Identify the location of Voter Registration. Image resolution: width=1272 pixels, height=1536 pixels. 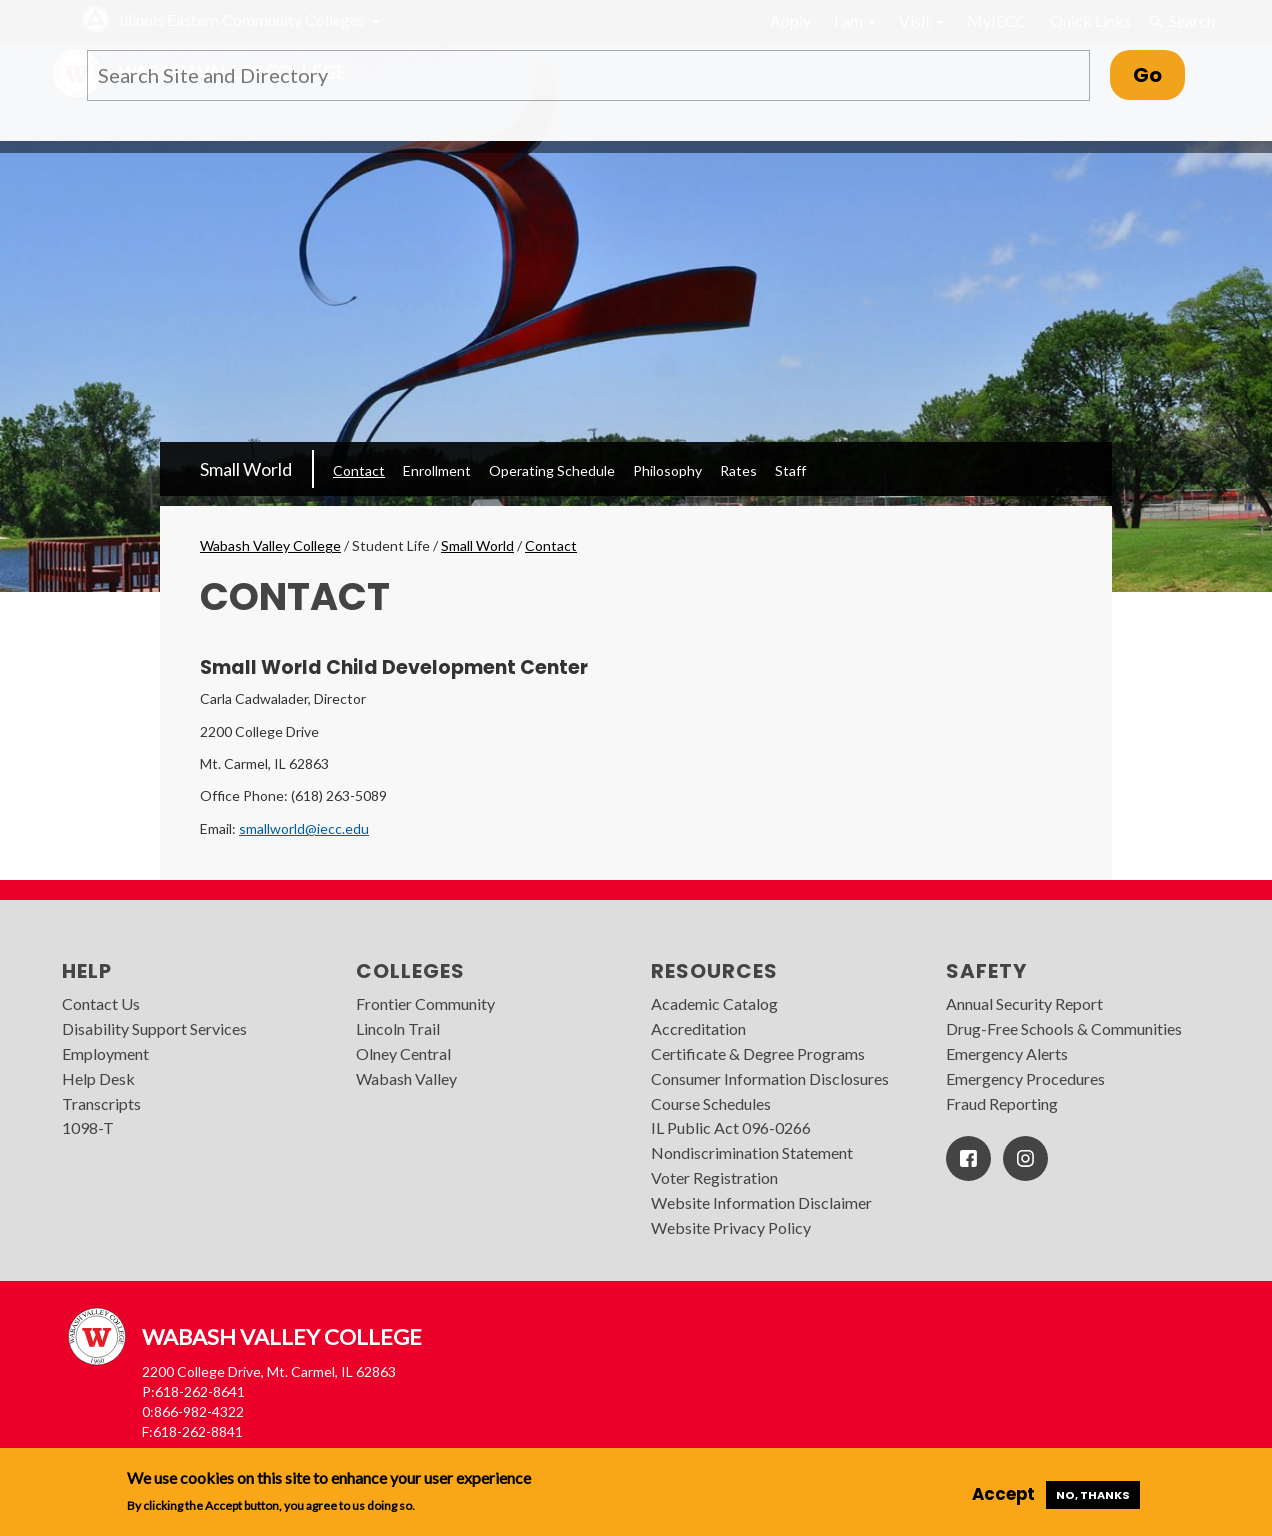
(714, 1177).